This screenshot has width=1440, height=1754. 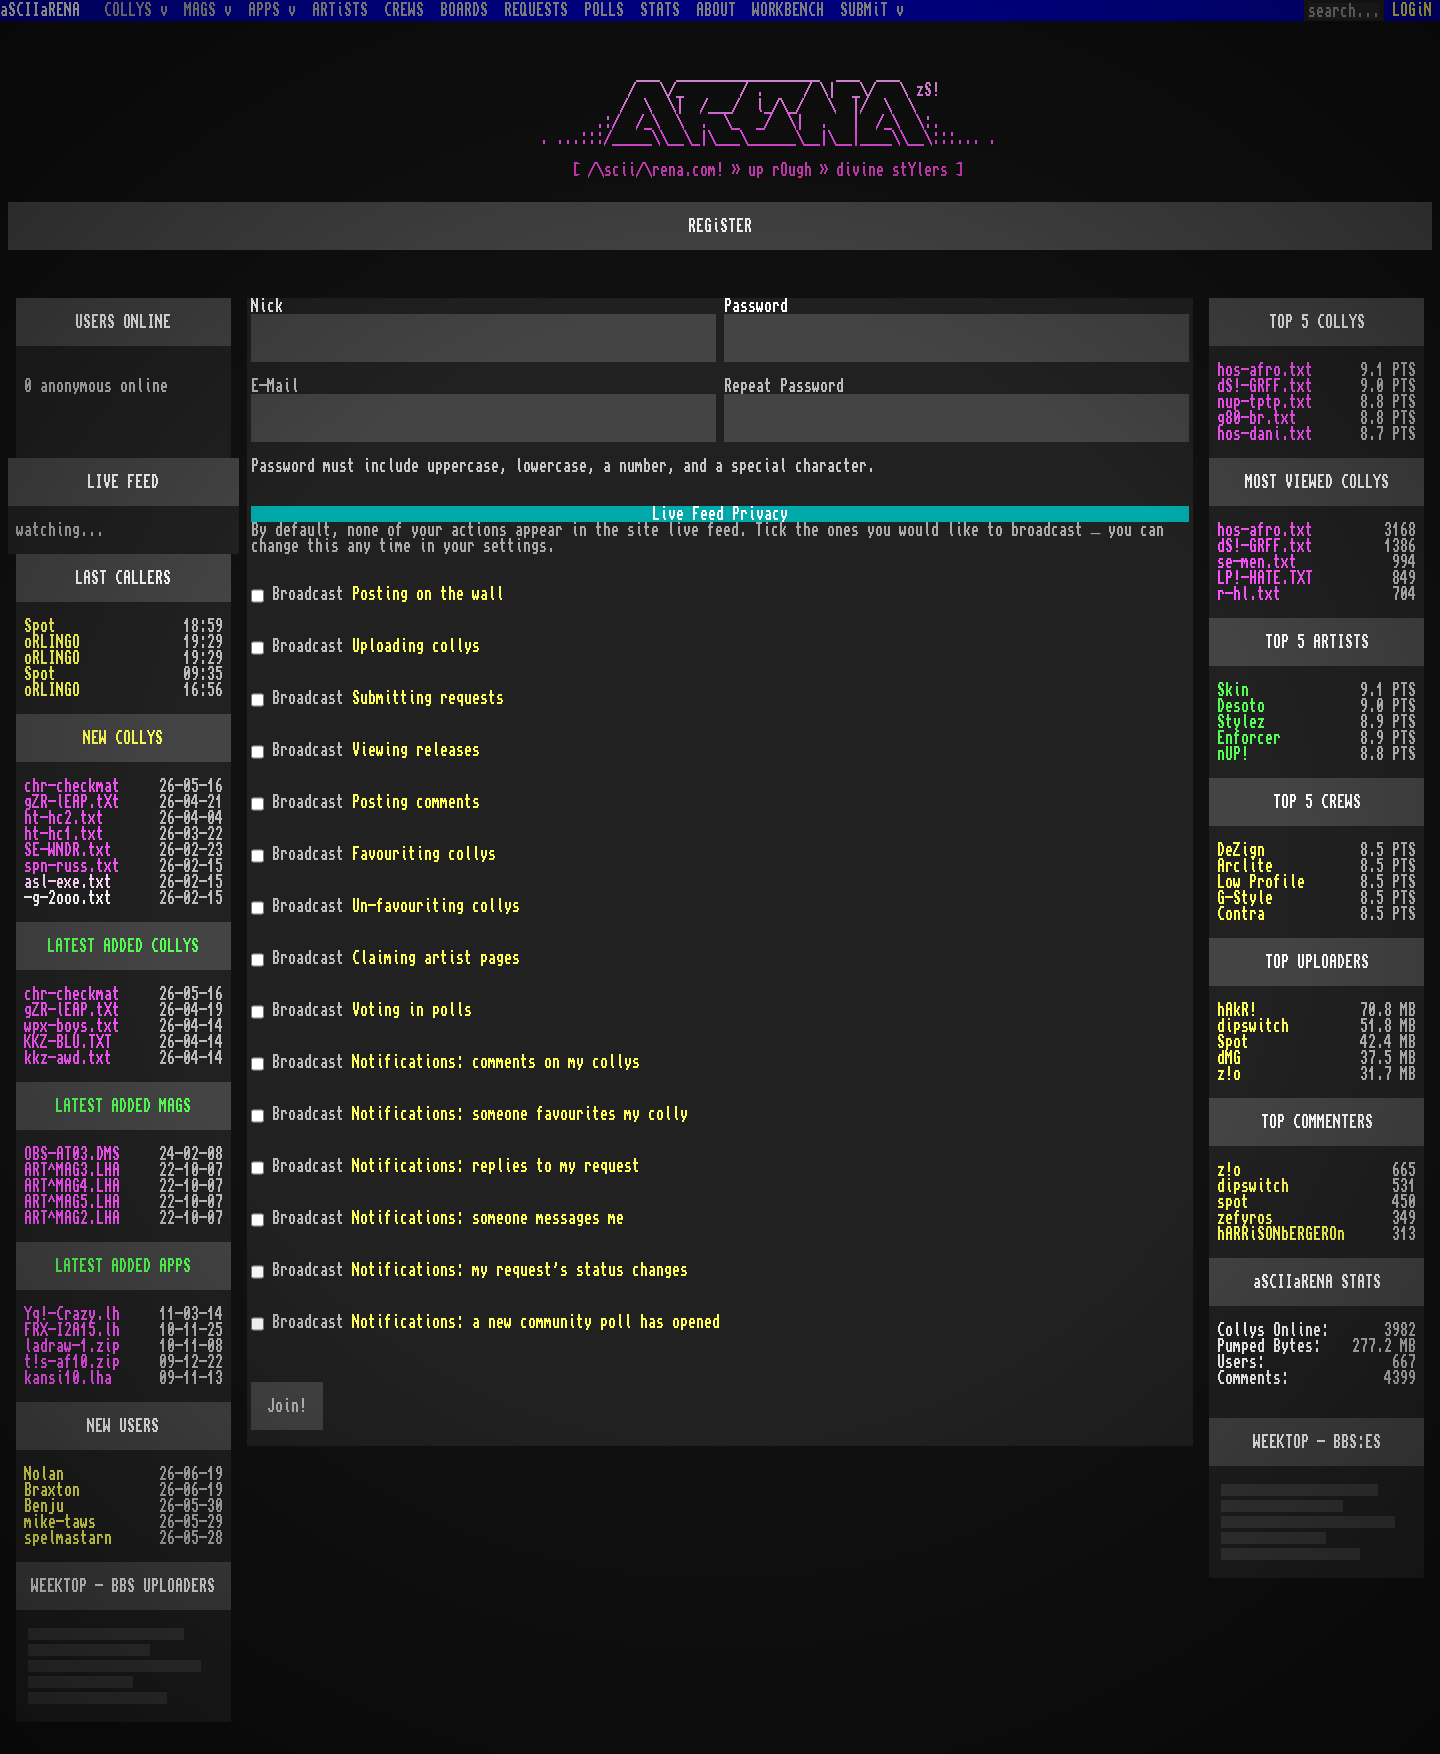 What do you see at coordinates (72, 1218) in the screenshot?
I see `ART^MAG2.LHA` at bounding box center [72, 1218].